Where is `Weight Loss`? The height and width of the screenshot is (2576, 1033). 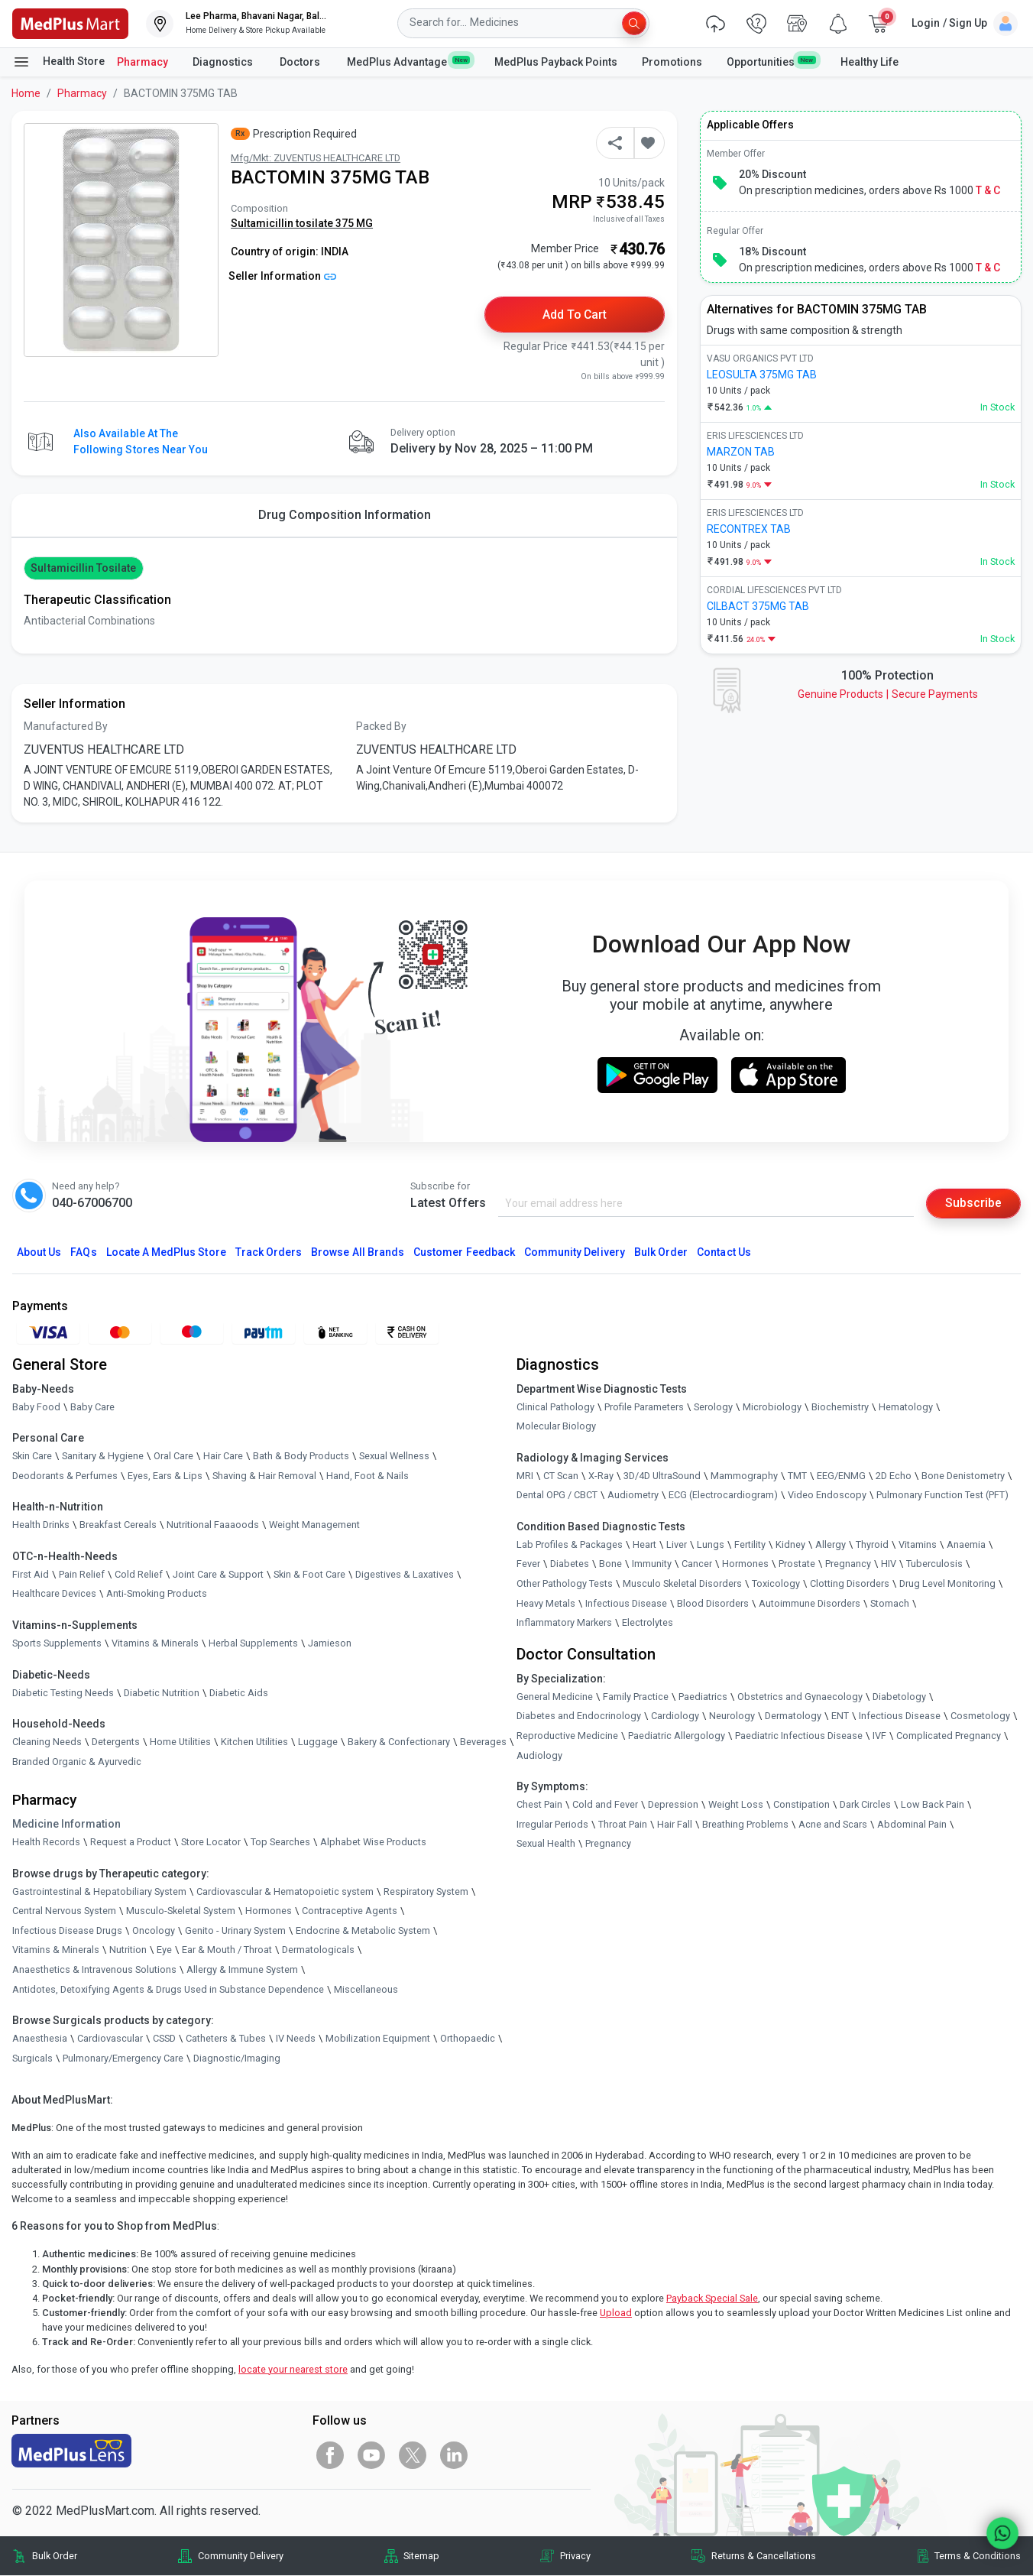 Weight Loss is located at coordinates (735, 1805).